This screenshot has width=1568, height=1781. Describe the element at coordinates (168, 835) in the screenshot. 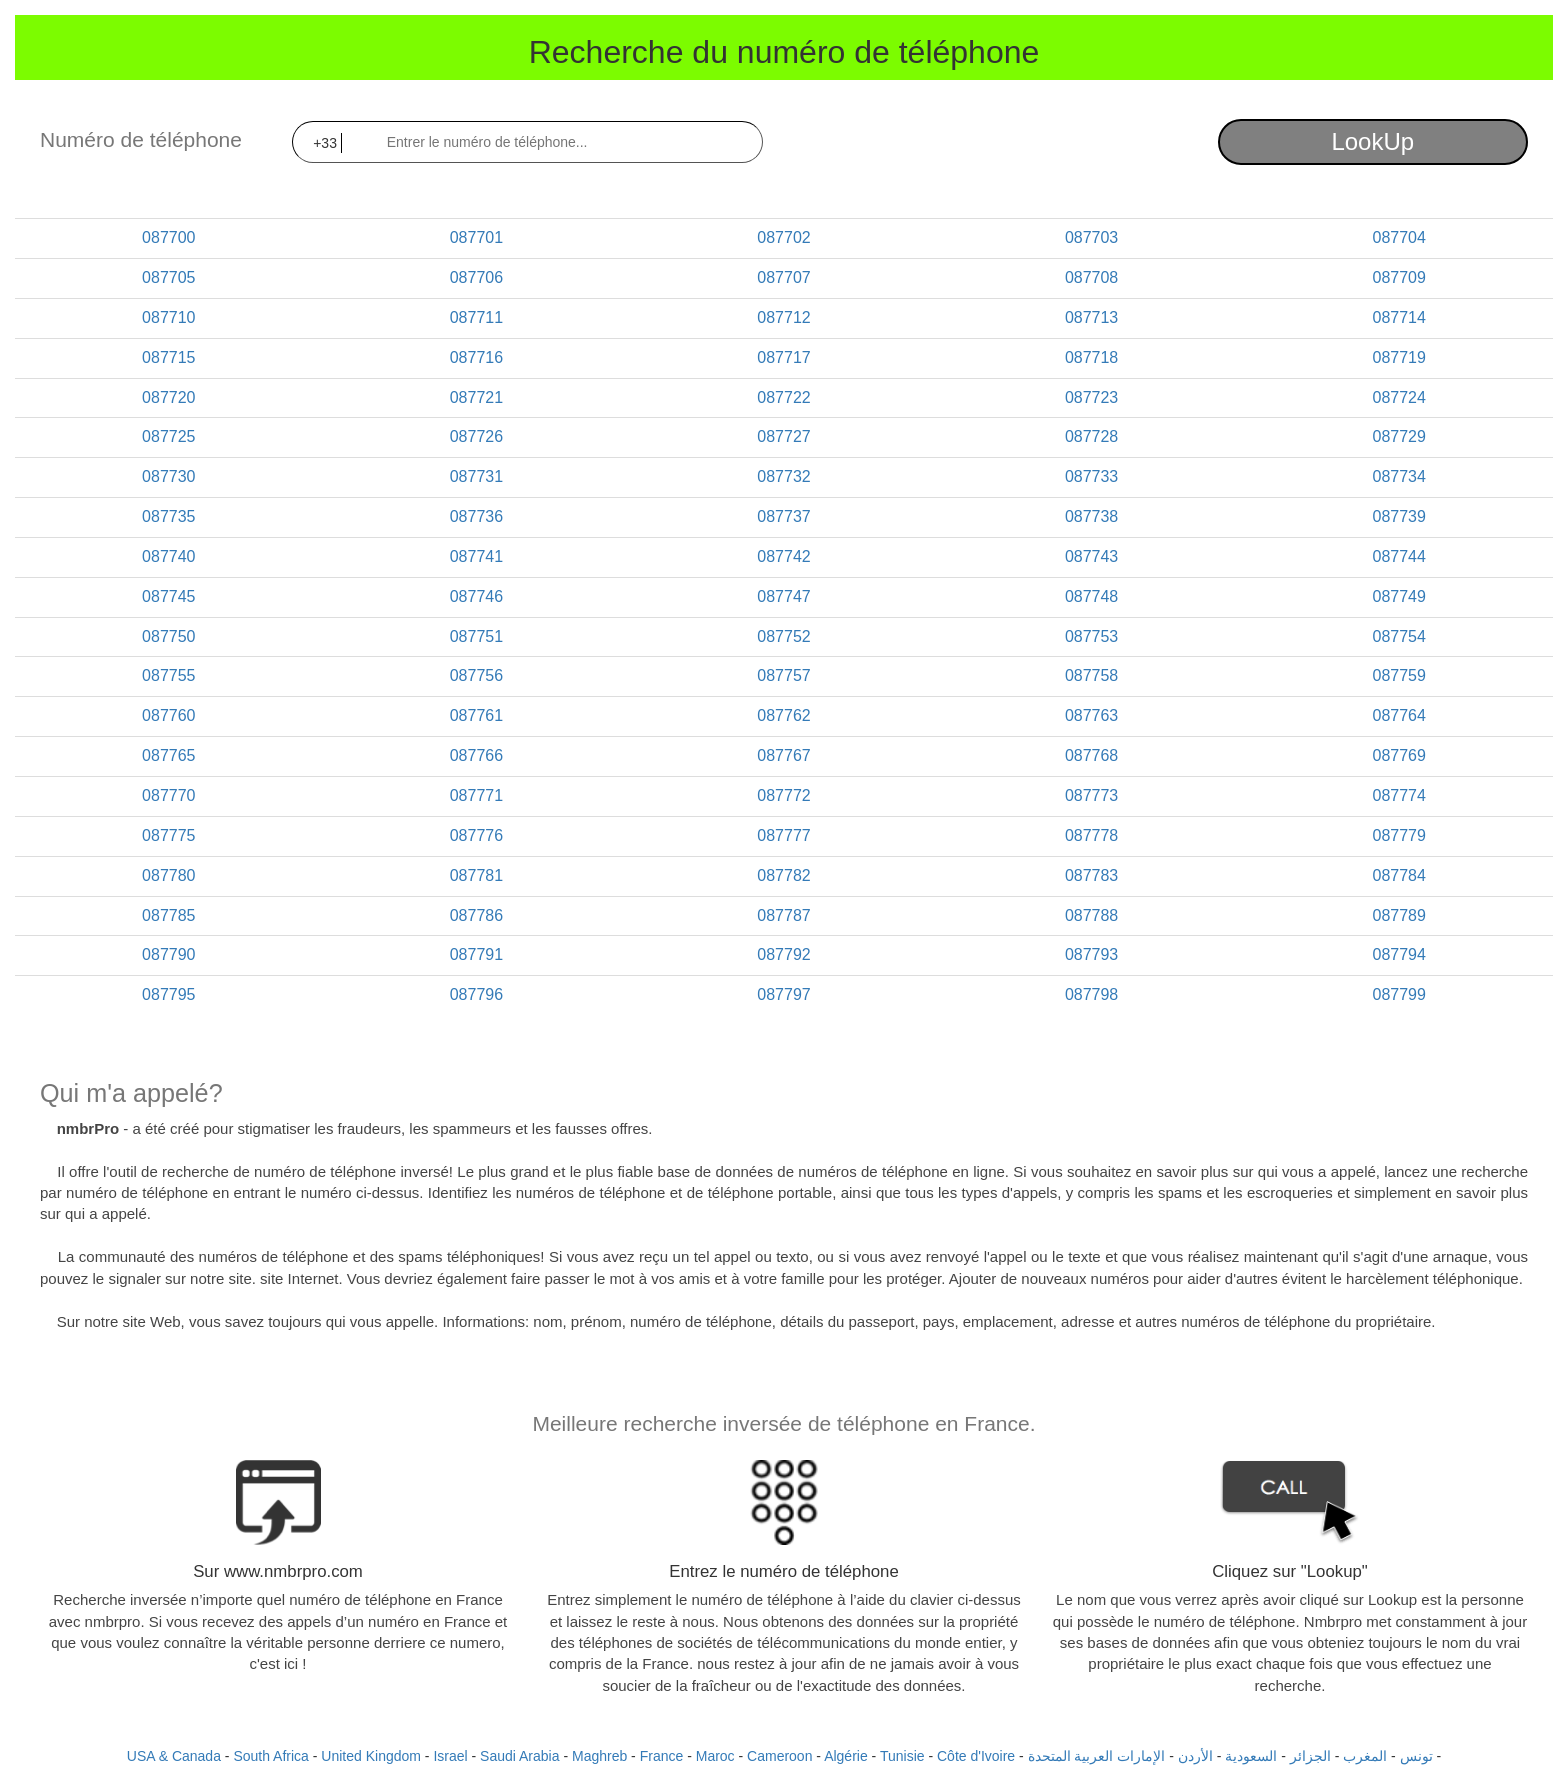

I see `087775` at that location.